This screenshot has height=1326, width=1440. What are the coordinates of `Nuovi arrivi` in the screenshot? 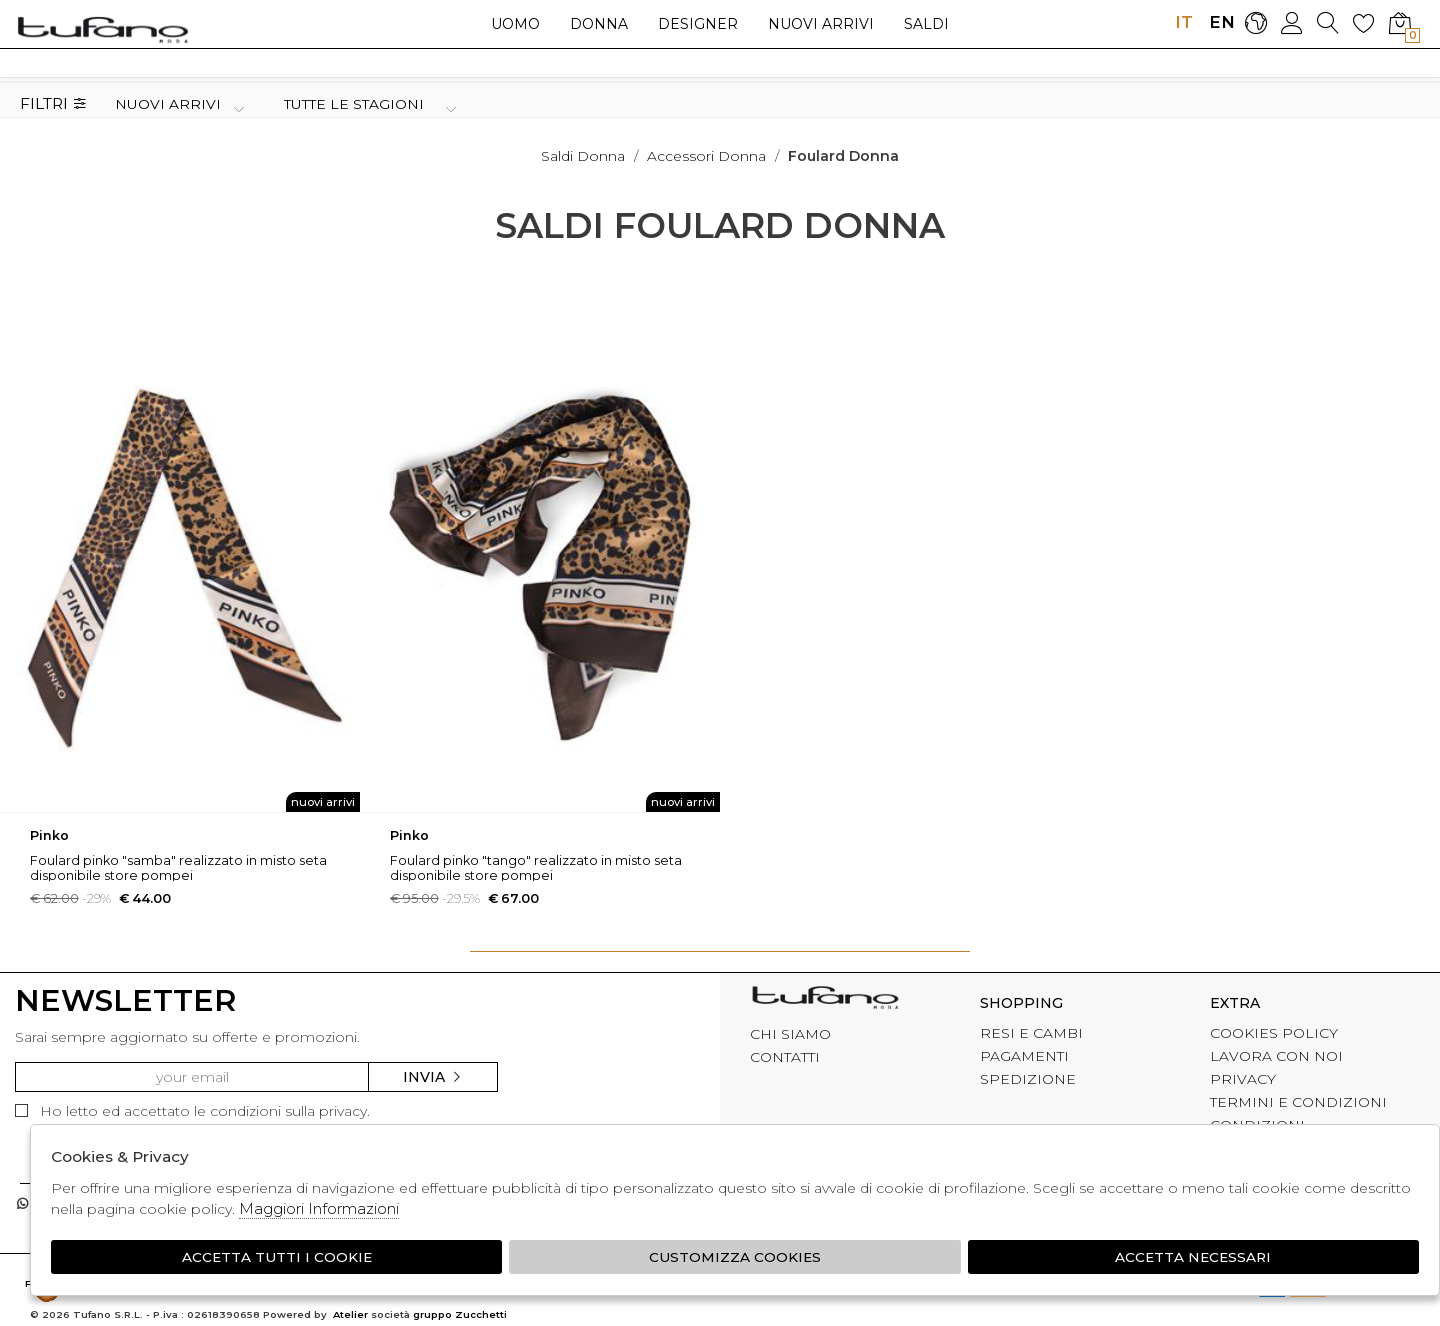 It's located at (821, 24).